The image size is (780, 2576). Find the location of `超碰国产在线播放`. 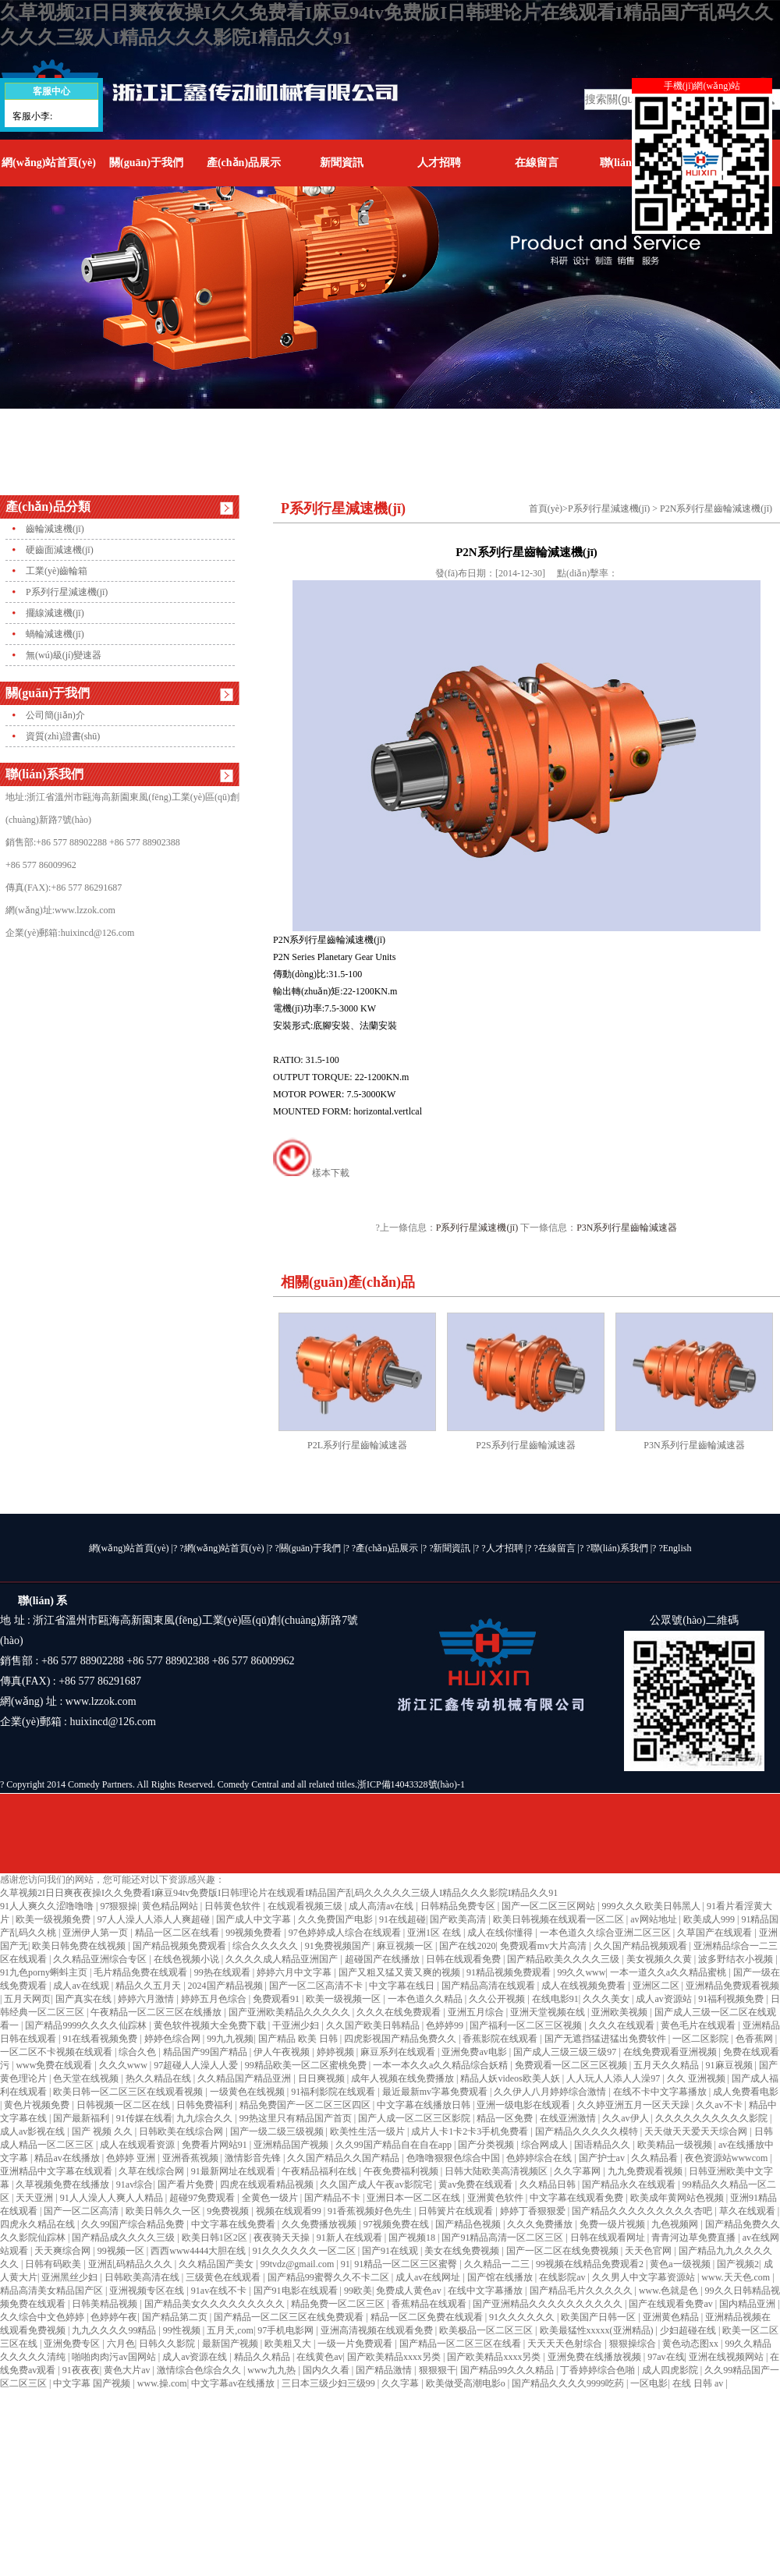

超碰国产在线播放 is located at coordinates (383, 1959).